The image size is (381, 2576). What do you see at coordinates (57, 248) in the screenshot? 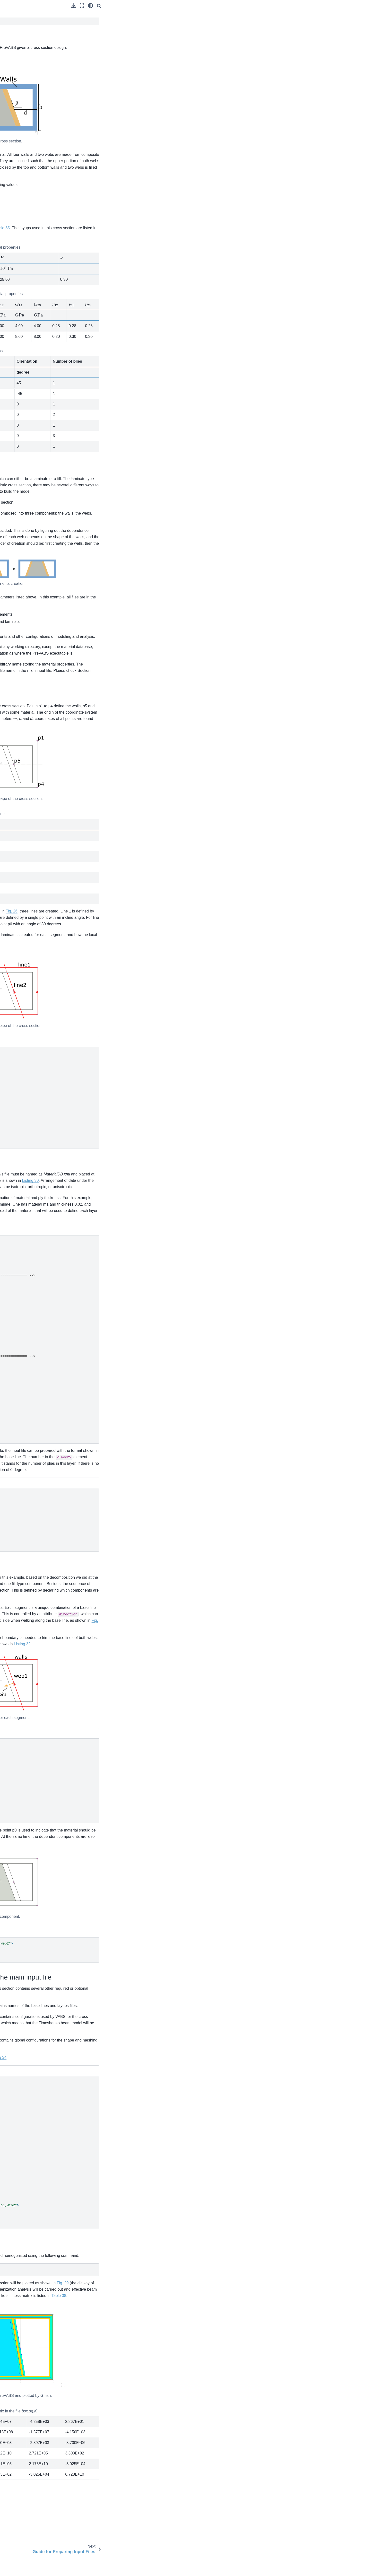
I see `Interface Arguments ()` at bounding box center [57, 248].